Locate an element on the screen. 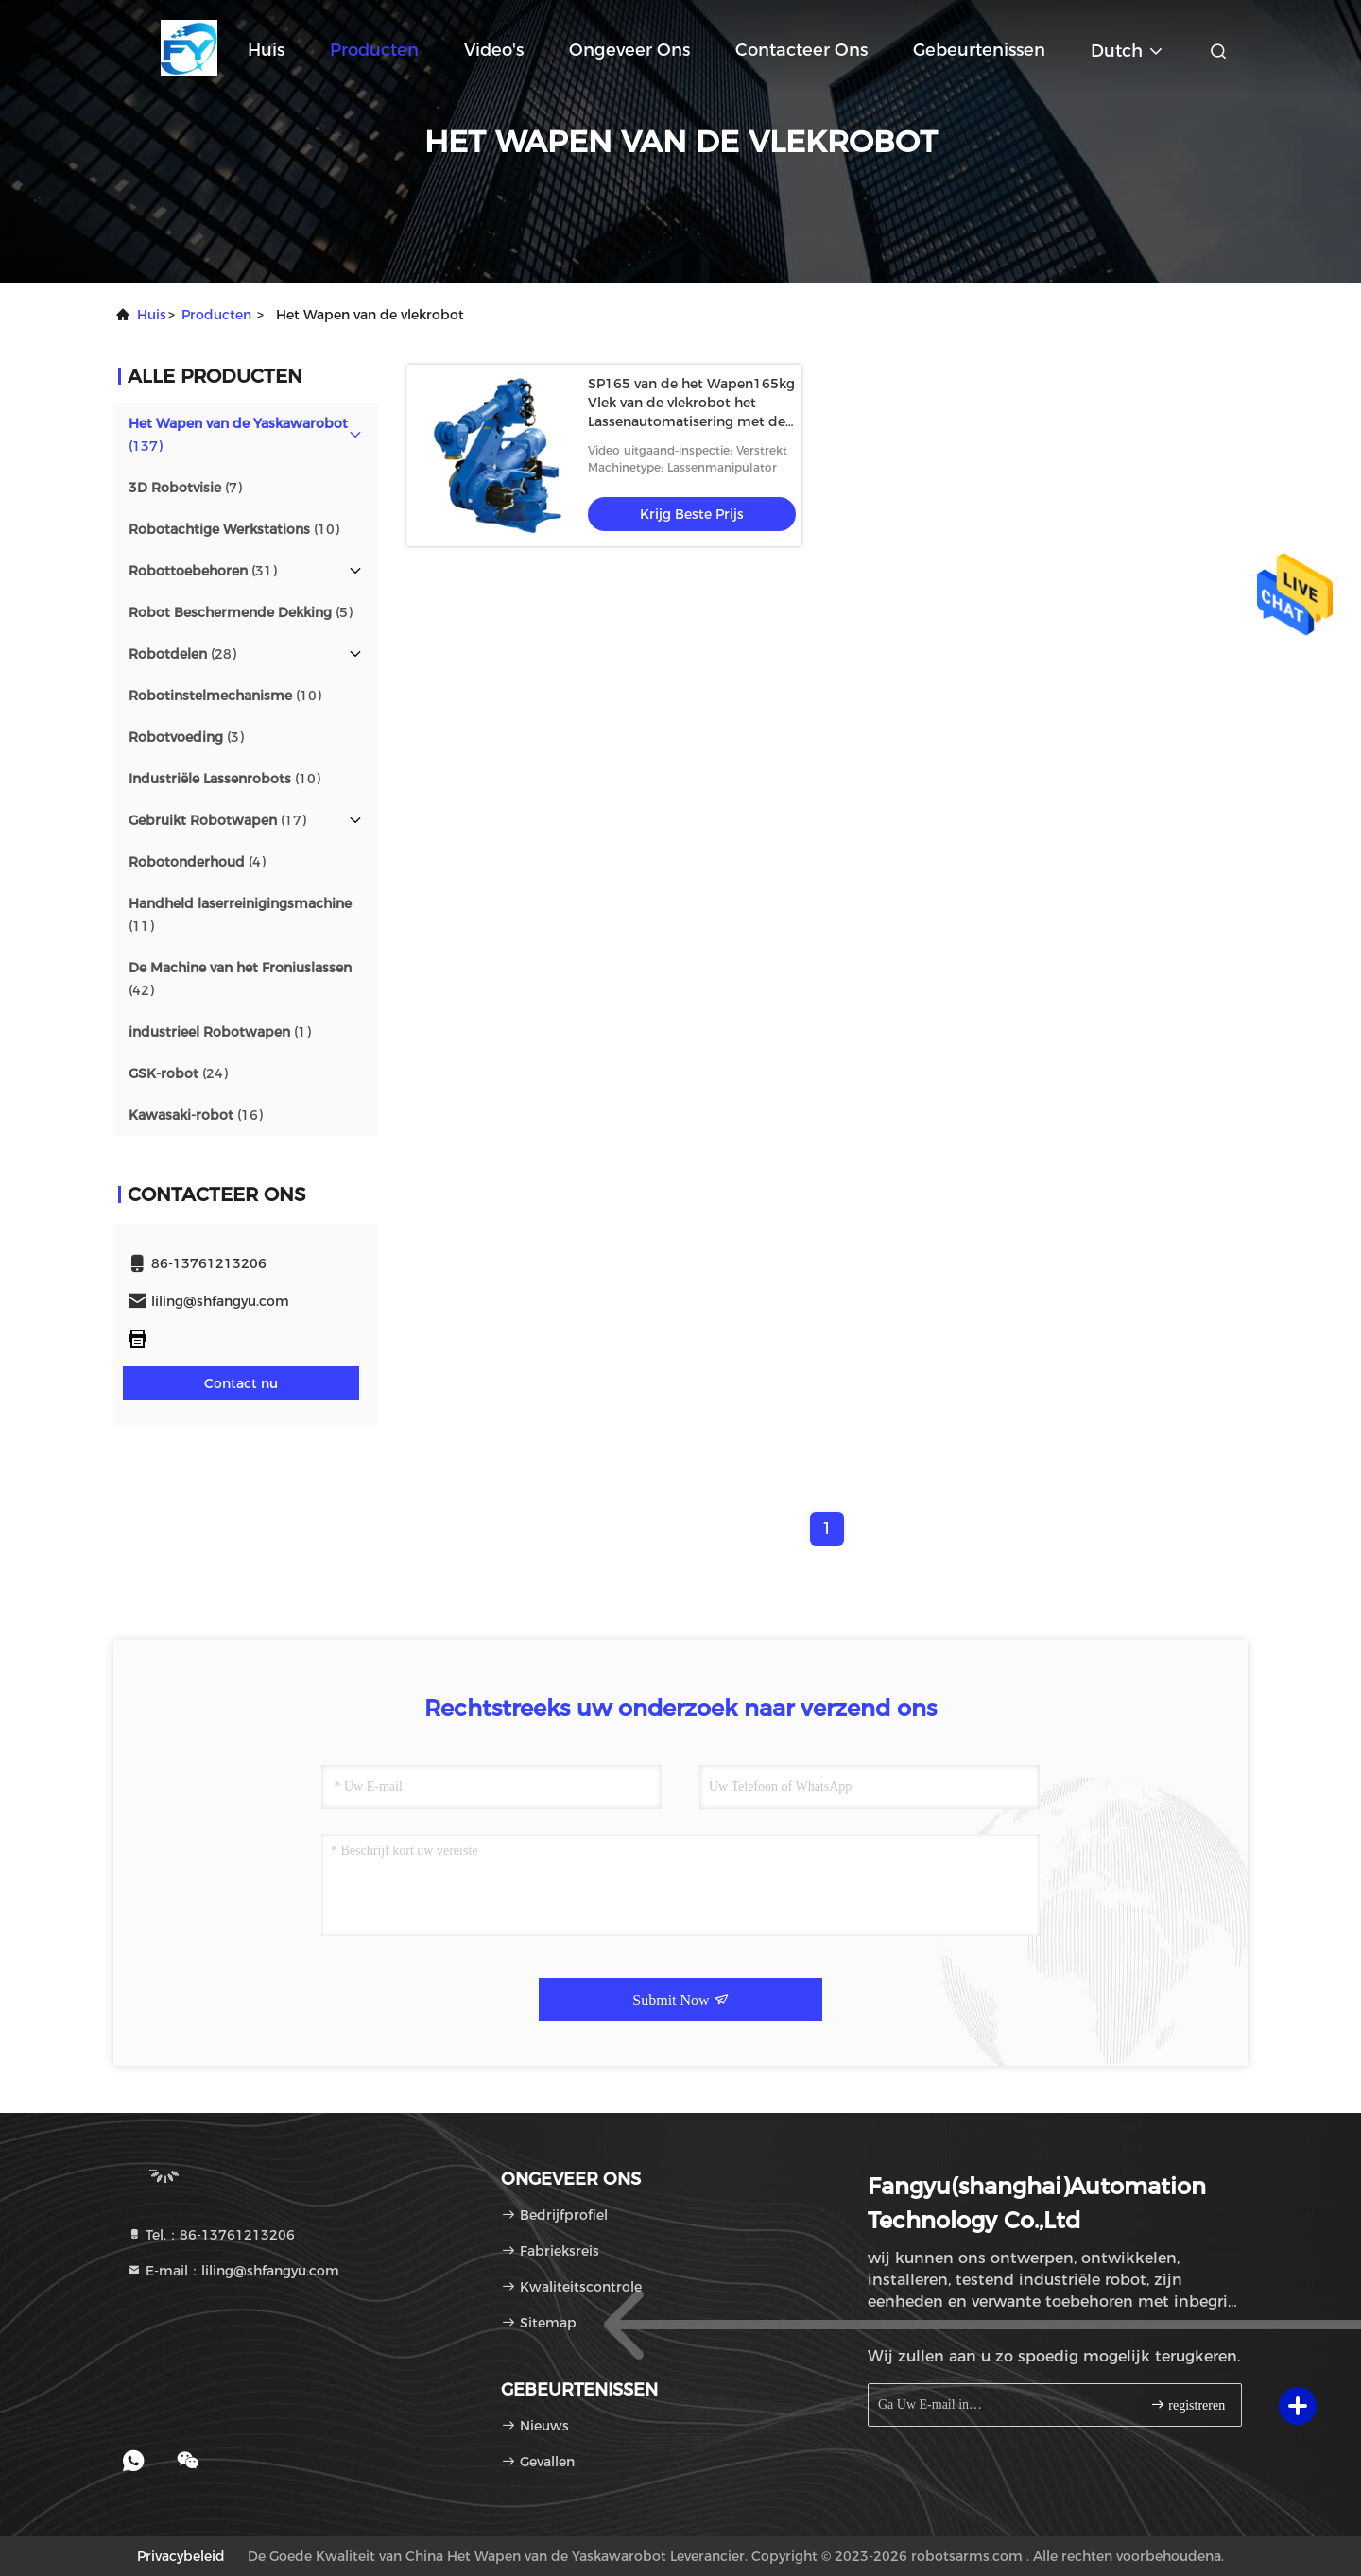  Privacybeleid is located at coordinates (181, 2556).